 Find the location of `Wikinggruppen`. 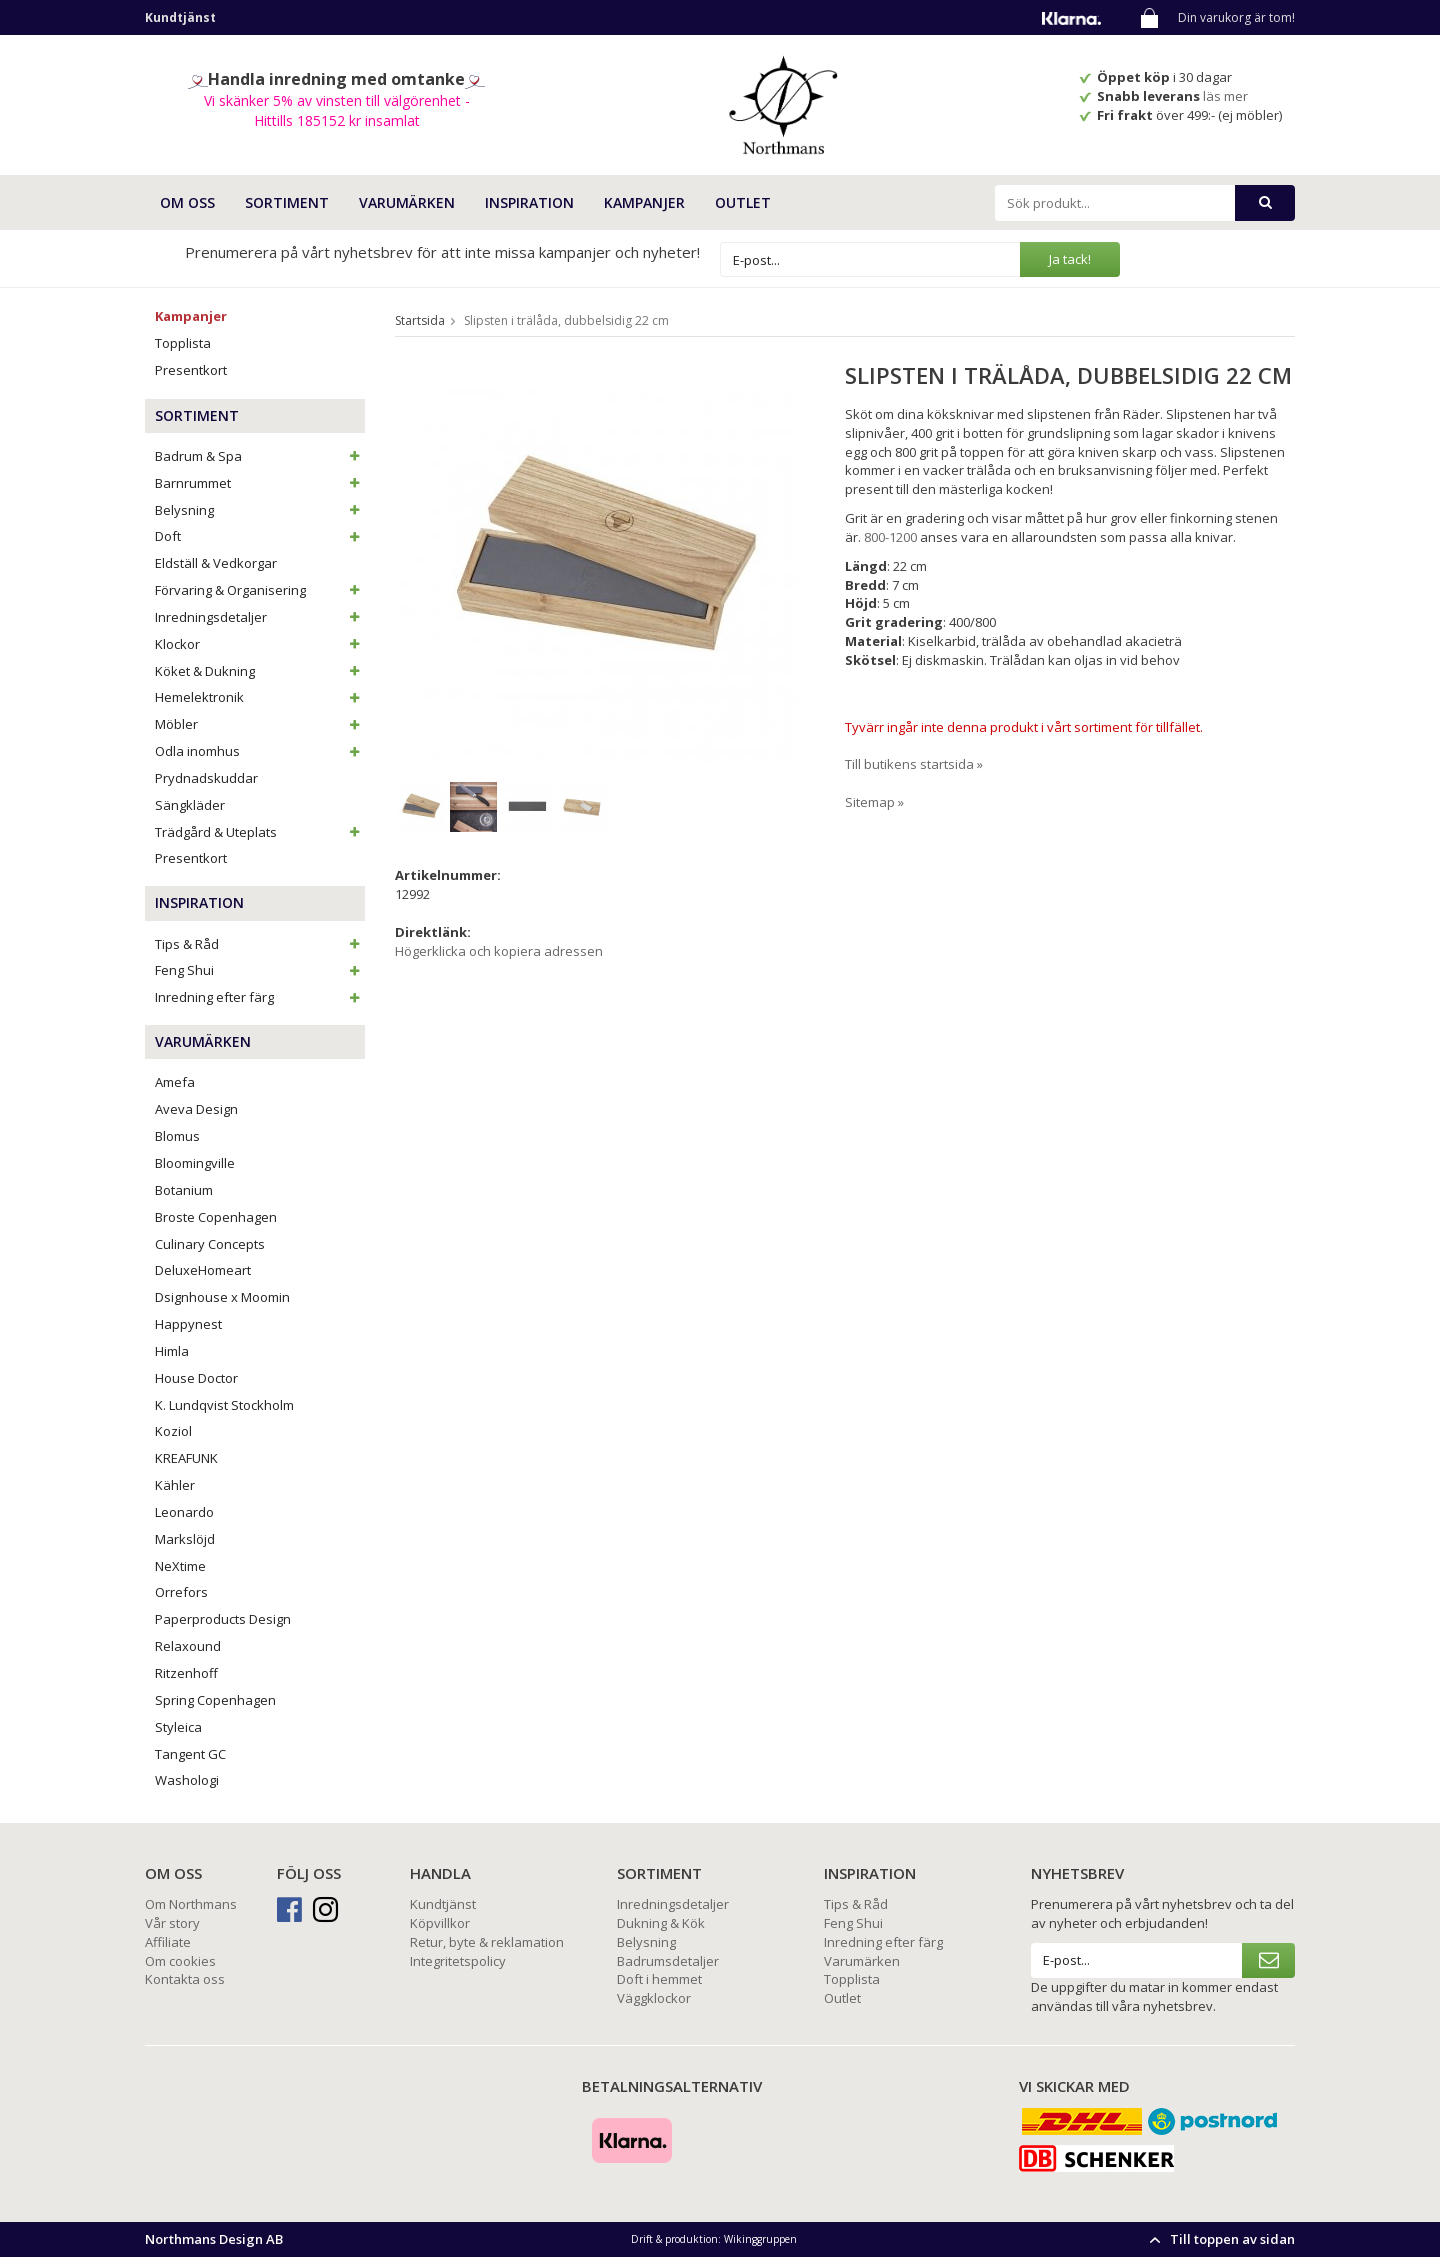

Wikinggruppen is located at coordinates (760, 2239).